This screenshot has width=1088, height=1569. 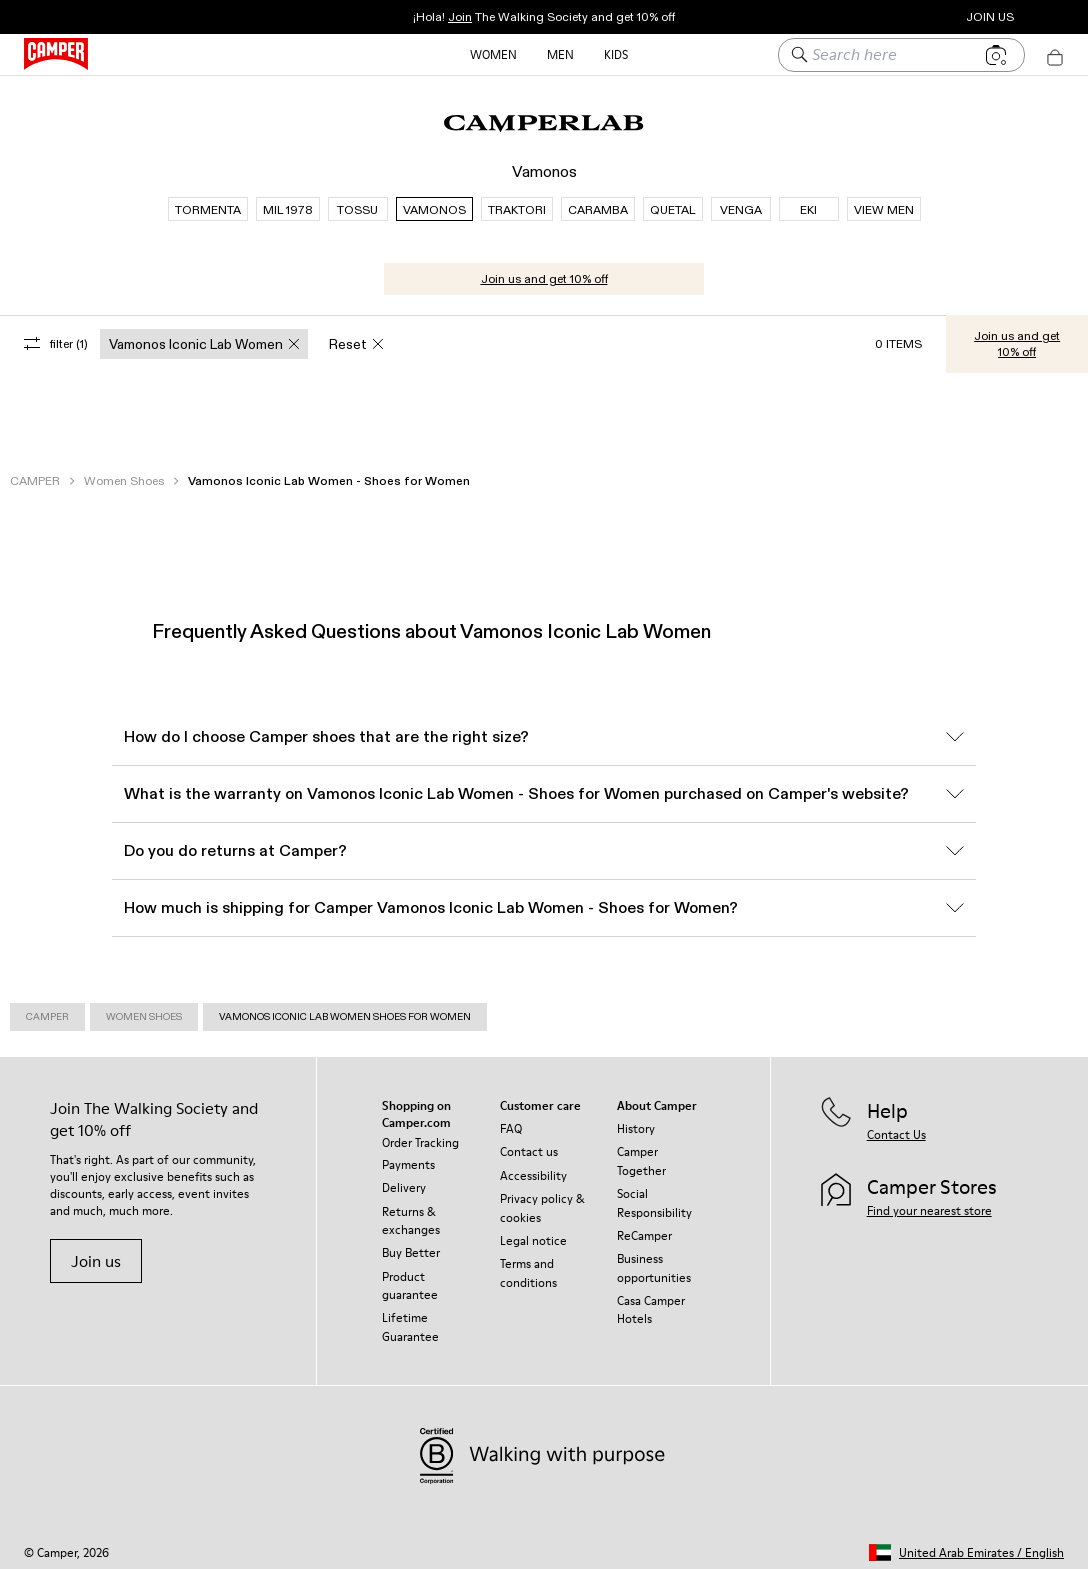 What do you see at coordinates (410, 1317) in the screenshot?
I see `Lifetime Guarantee` at bounding box center [410, 1317].